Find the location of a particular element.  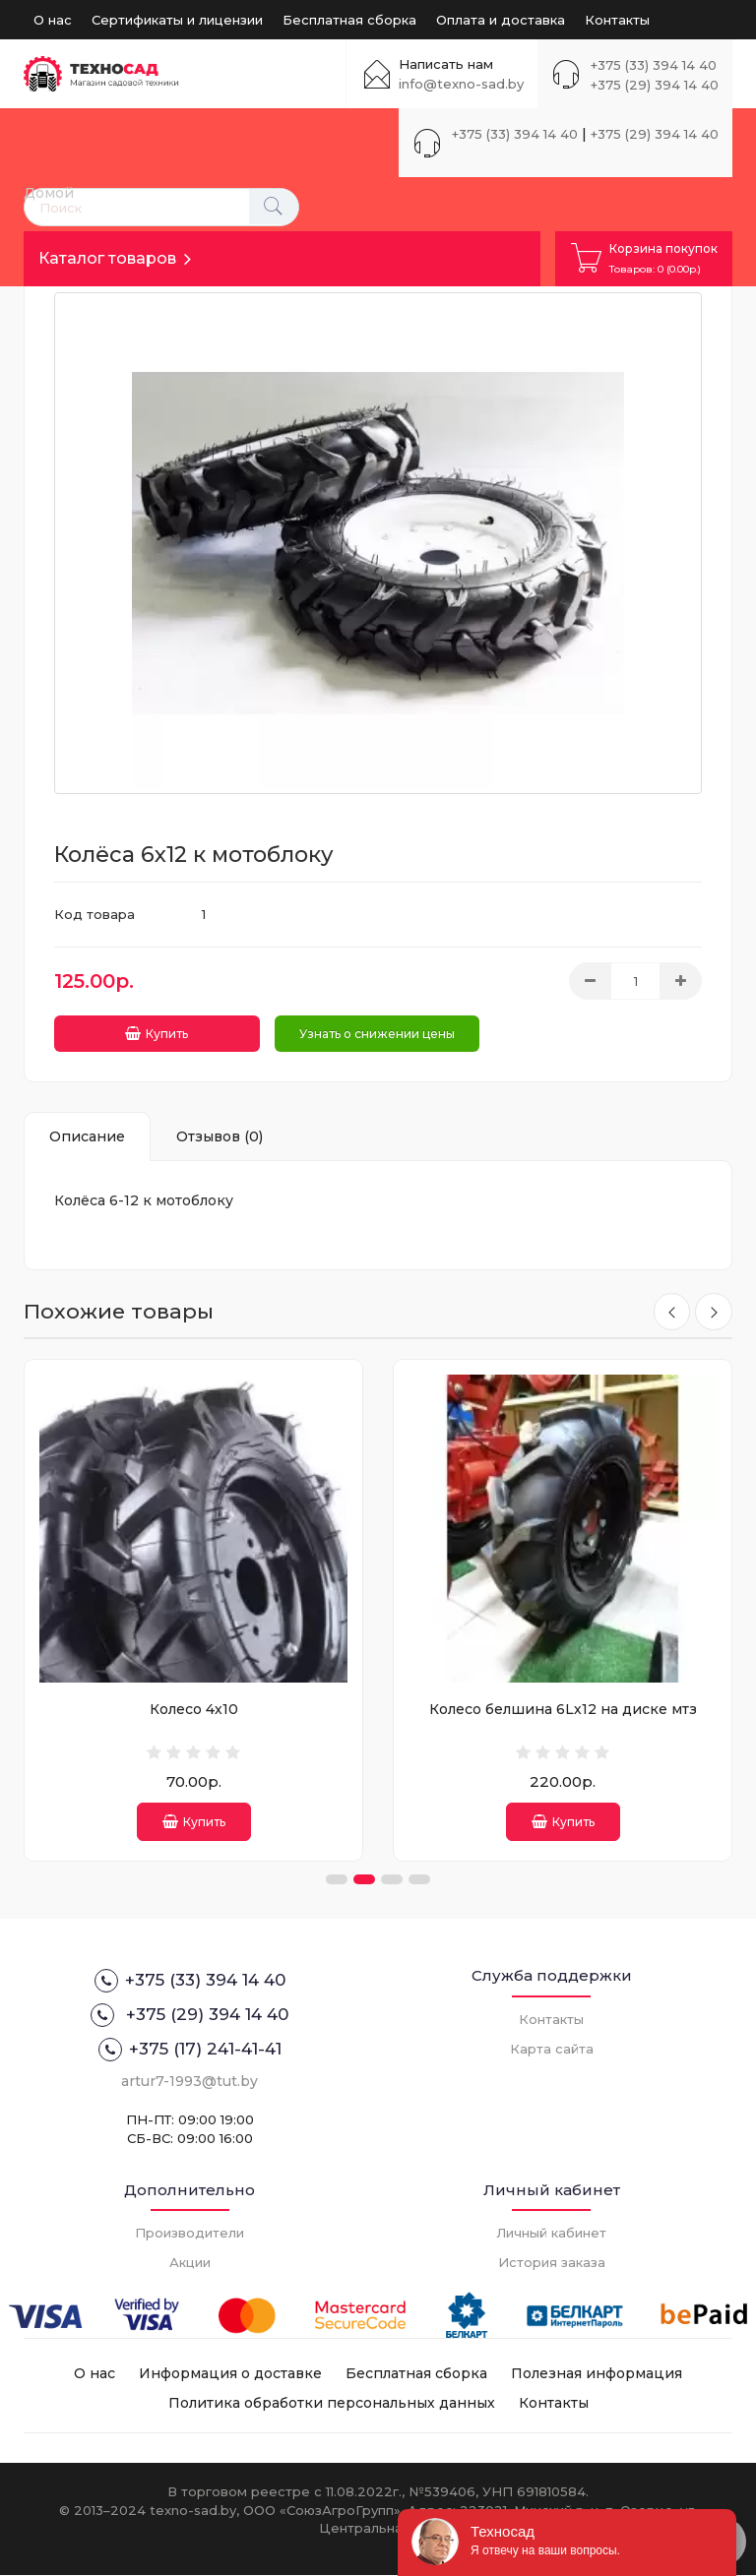

artur7-1993@tut.by is located at coordinates (189, 2082).